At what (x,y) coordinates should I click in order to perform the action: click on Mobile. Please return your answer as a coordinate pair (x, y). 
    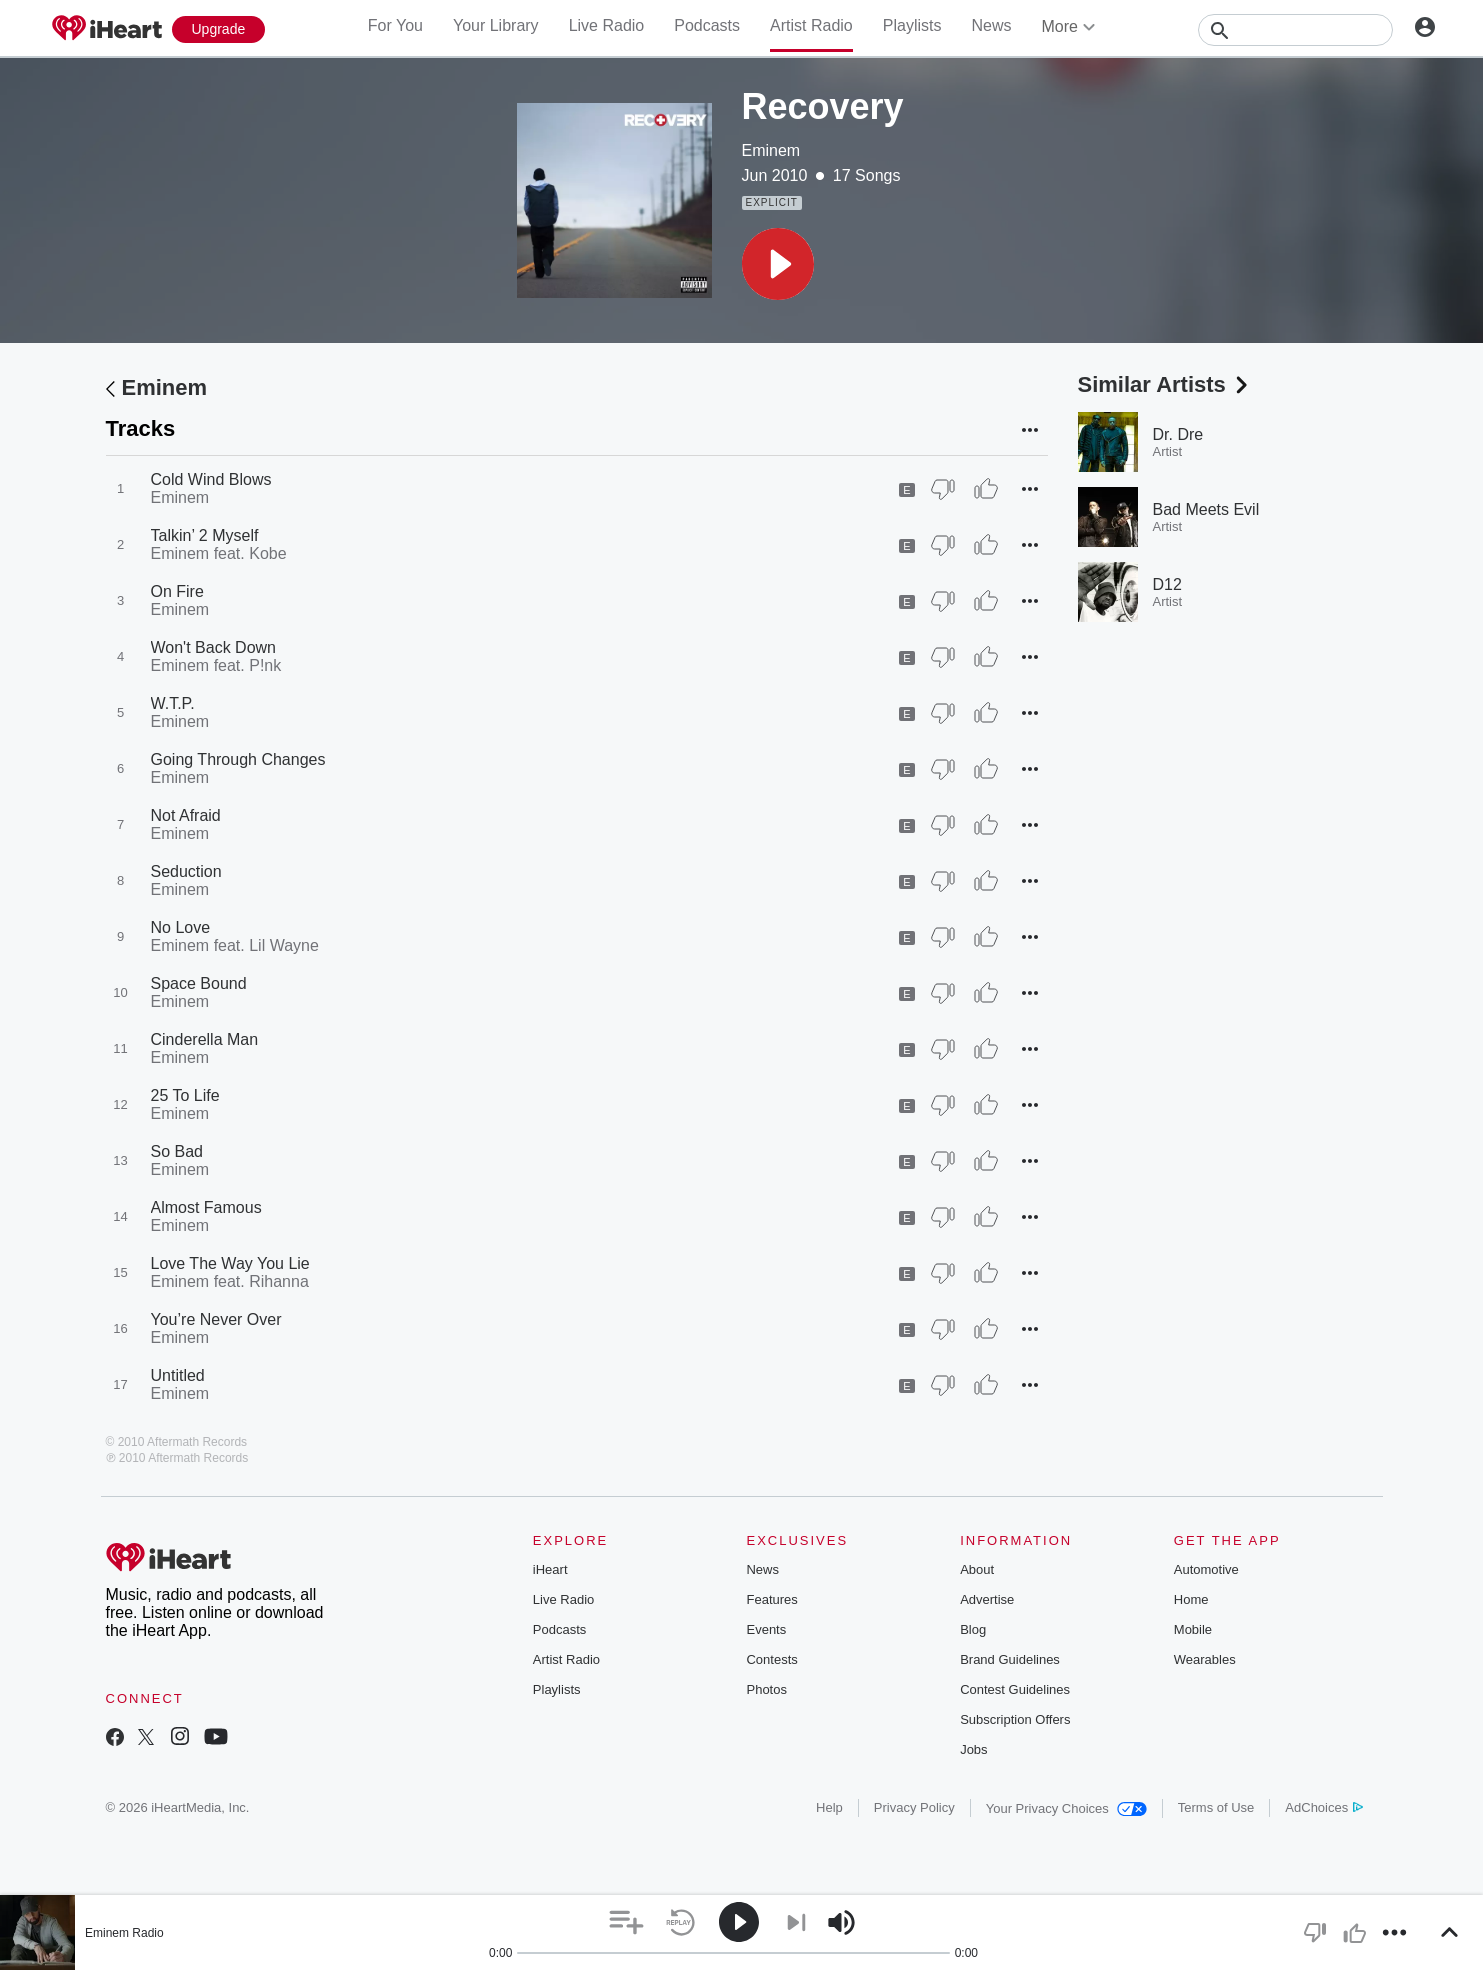
    Looking at the image, I should click on (1193, 1629).